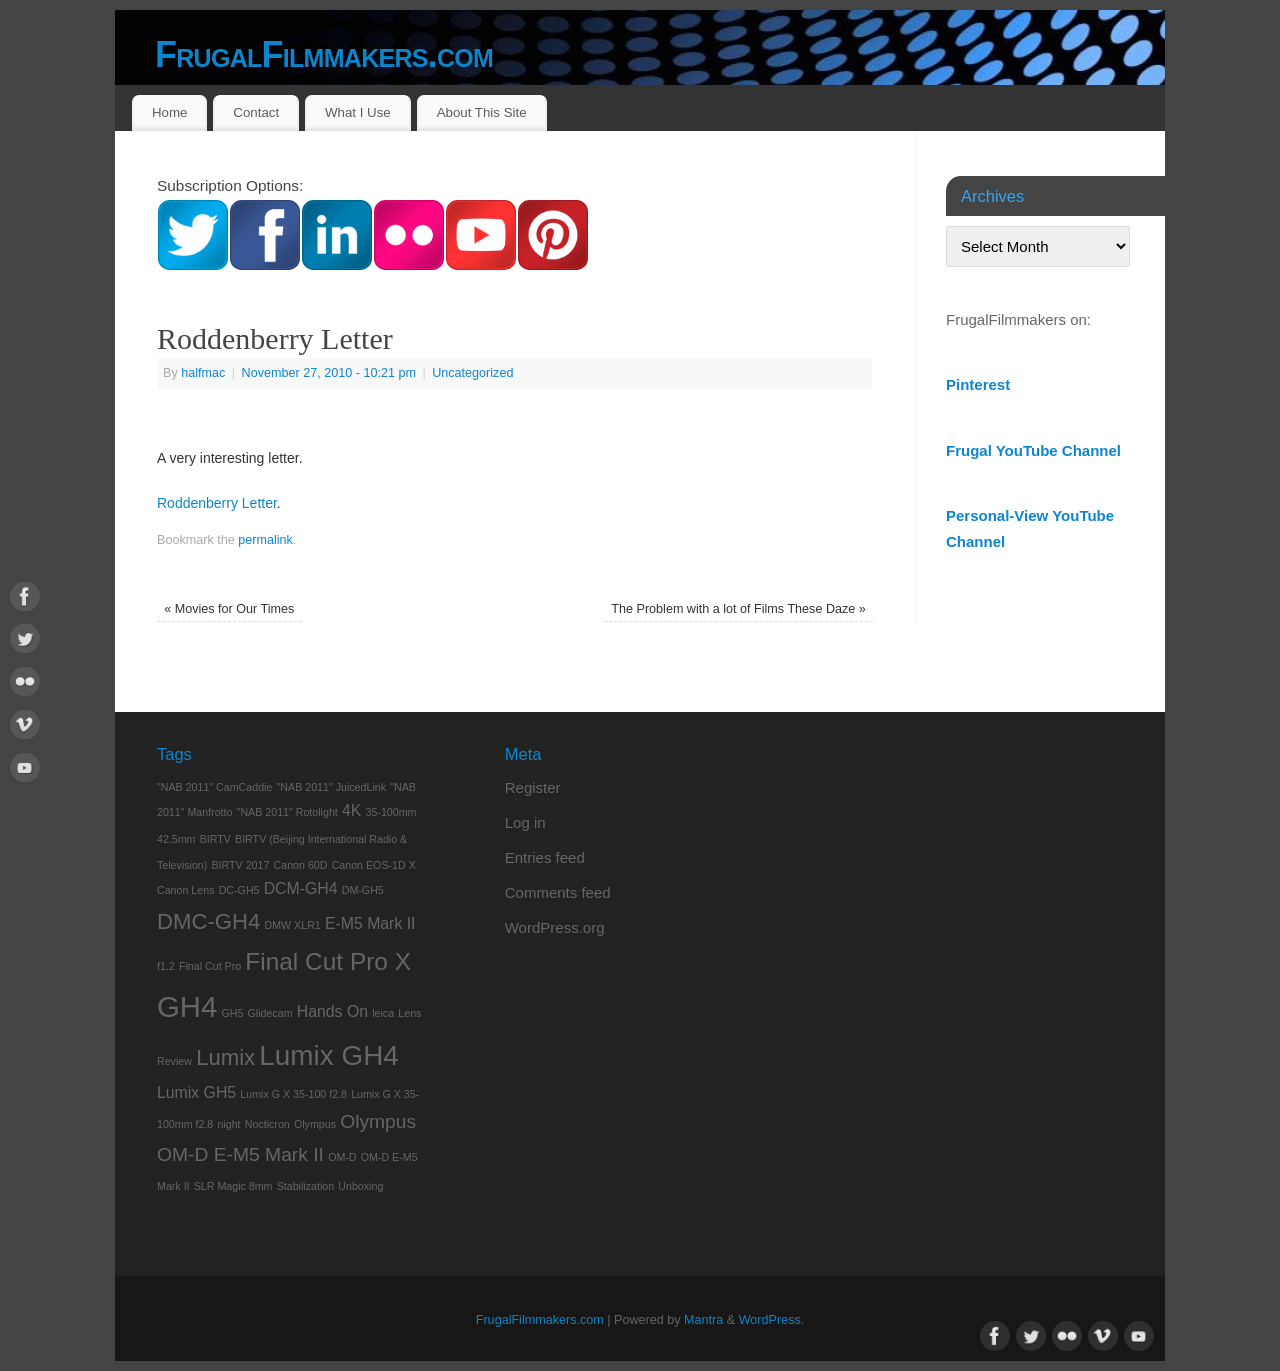 Image resolution: width=1280 pixels, height=1371 pixels. What do you see at coordinates (267, 1124) in the screenshot?
I see `Nocticron [Nocticron (1 item)]` at bounding box center [267, 1124].